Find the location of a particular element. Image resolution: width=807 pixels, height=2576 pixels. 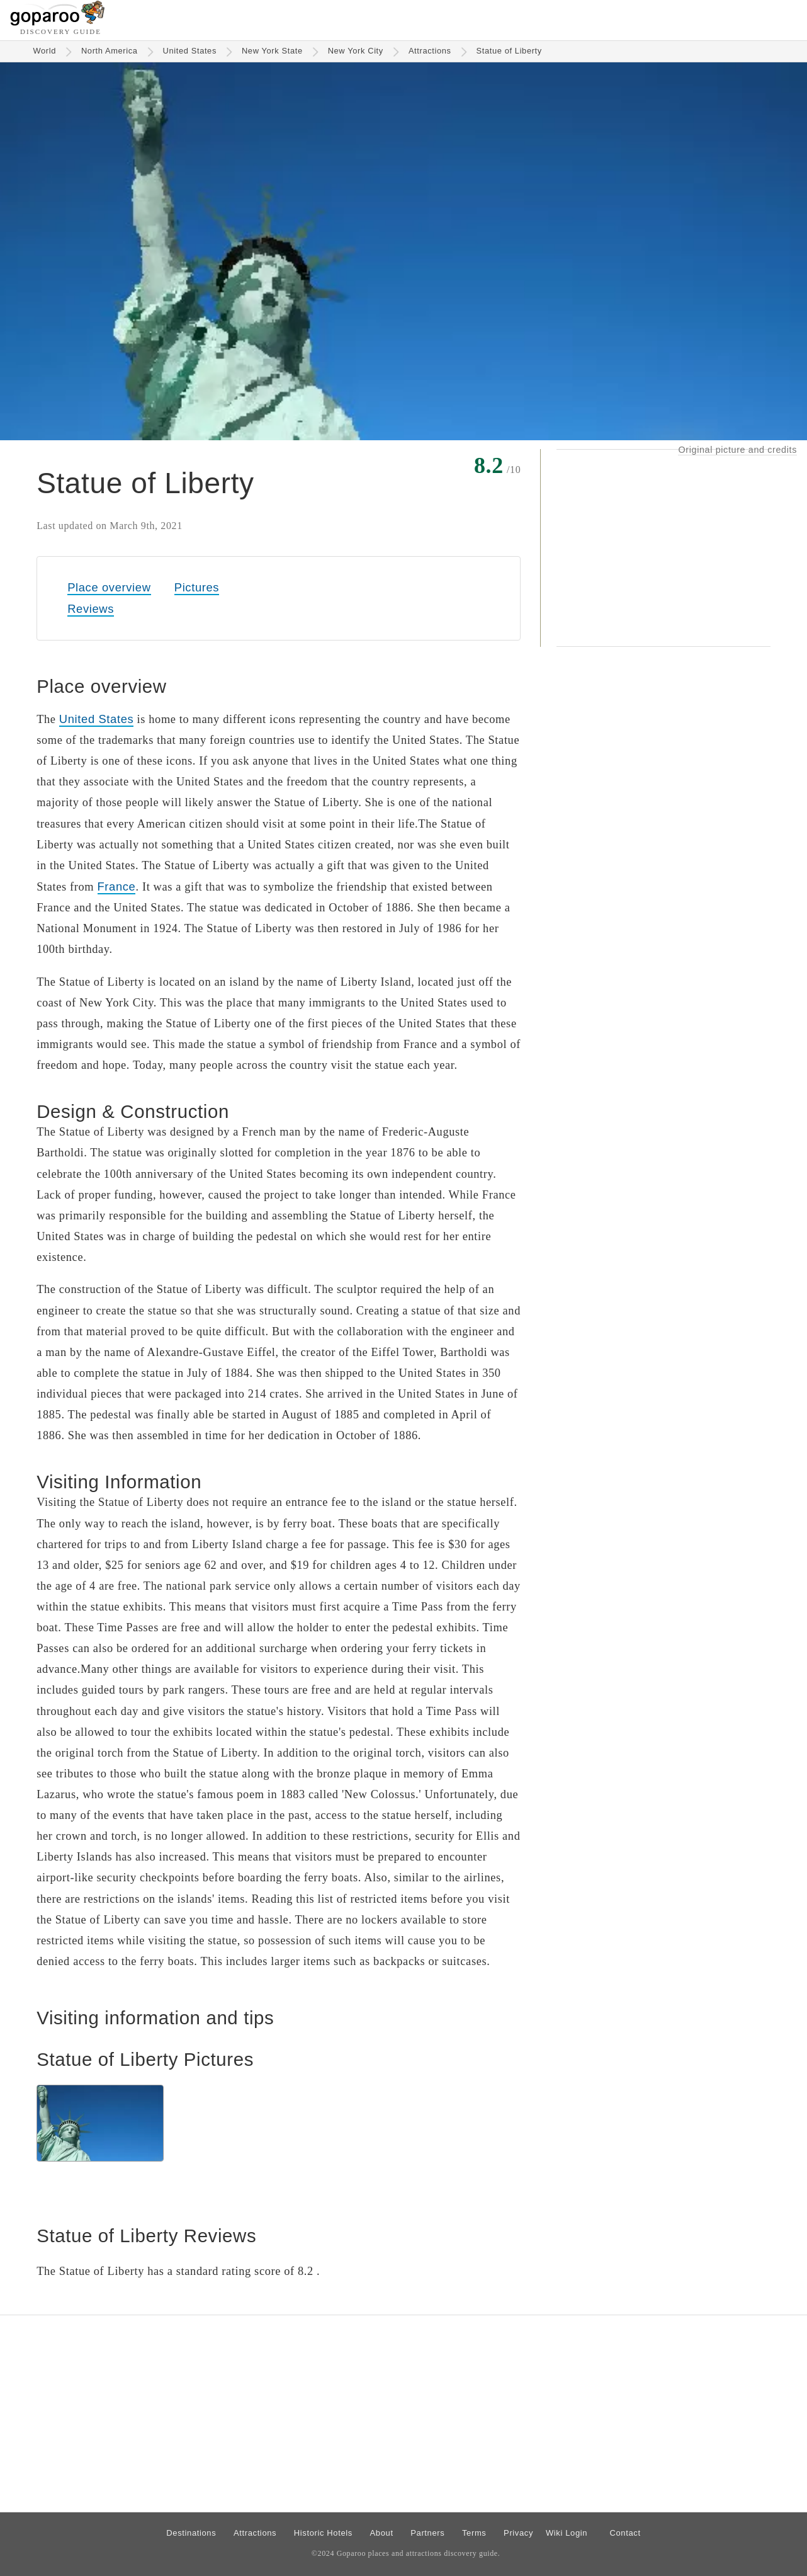

About is located at coordinates (381, 2533).